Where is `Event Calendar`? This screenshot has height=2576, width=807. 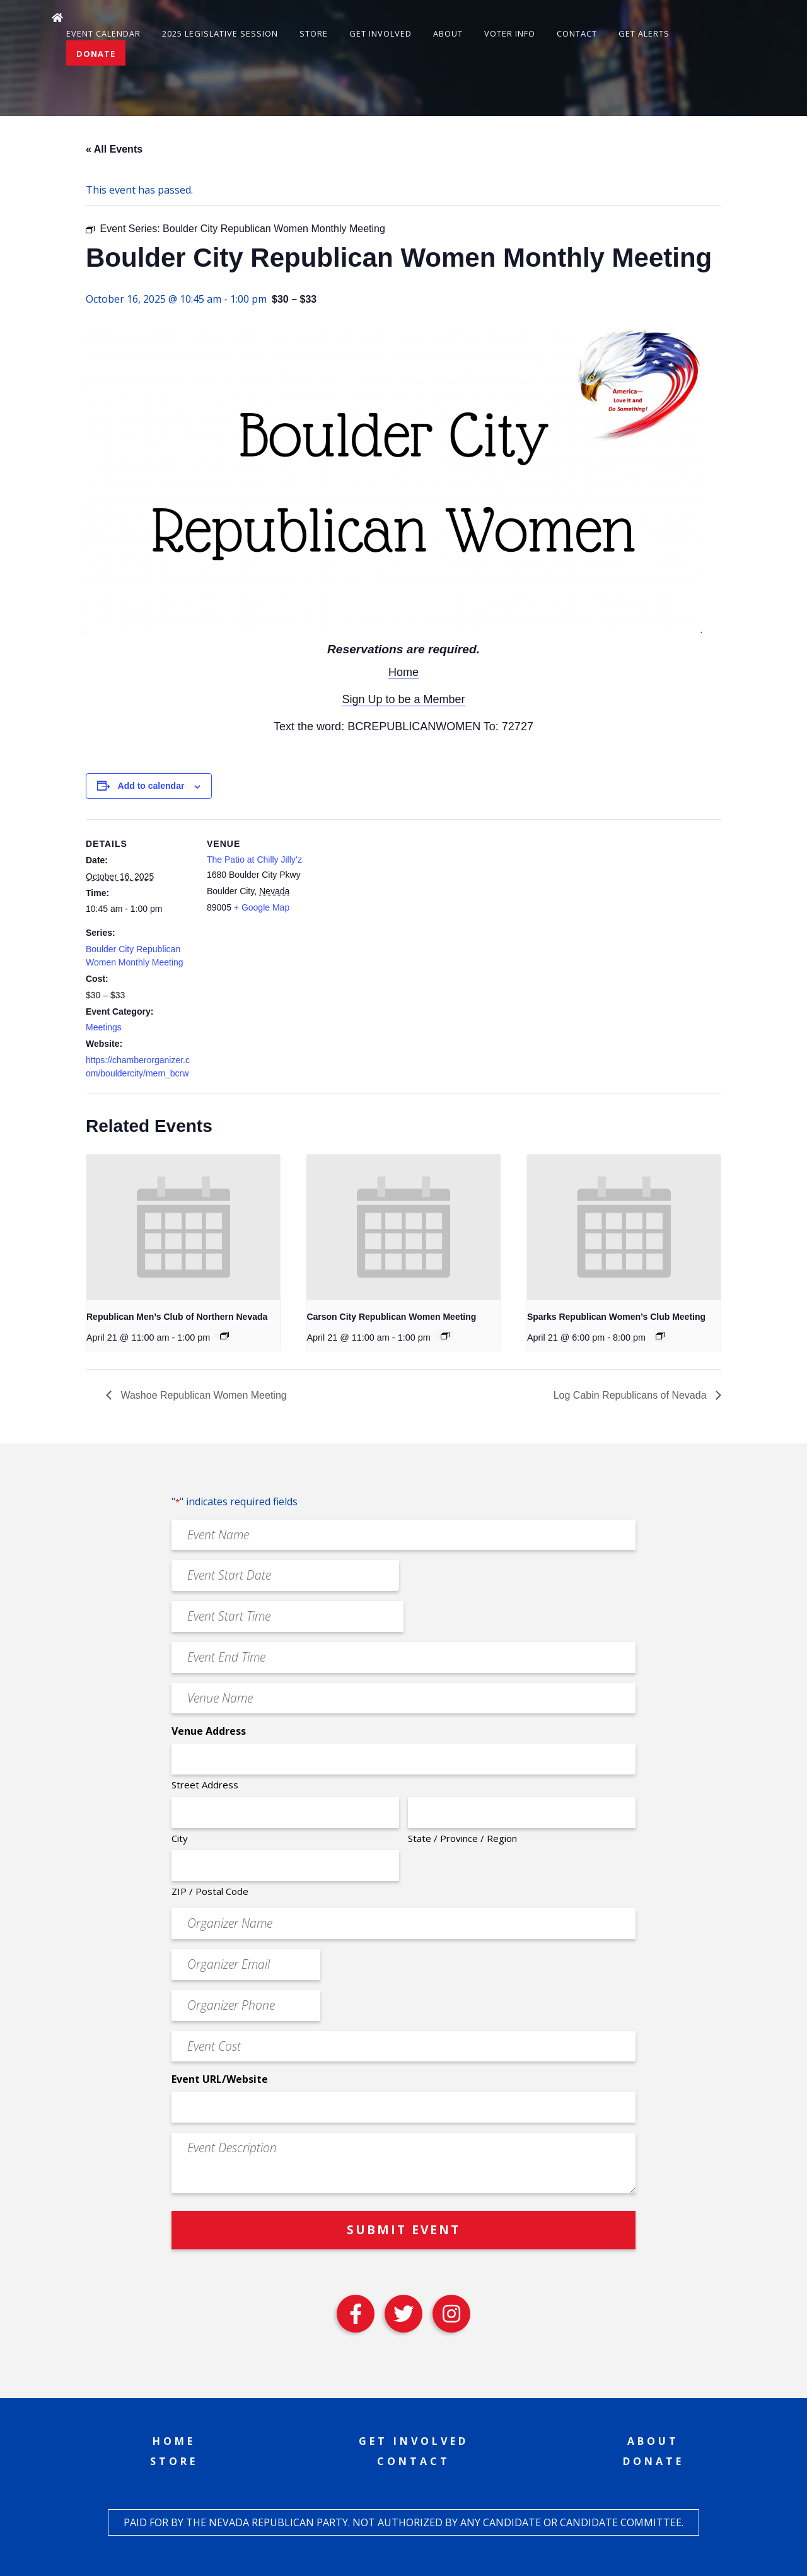
Event Calendar is located at coordinates (103, 33).